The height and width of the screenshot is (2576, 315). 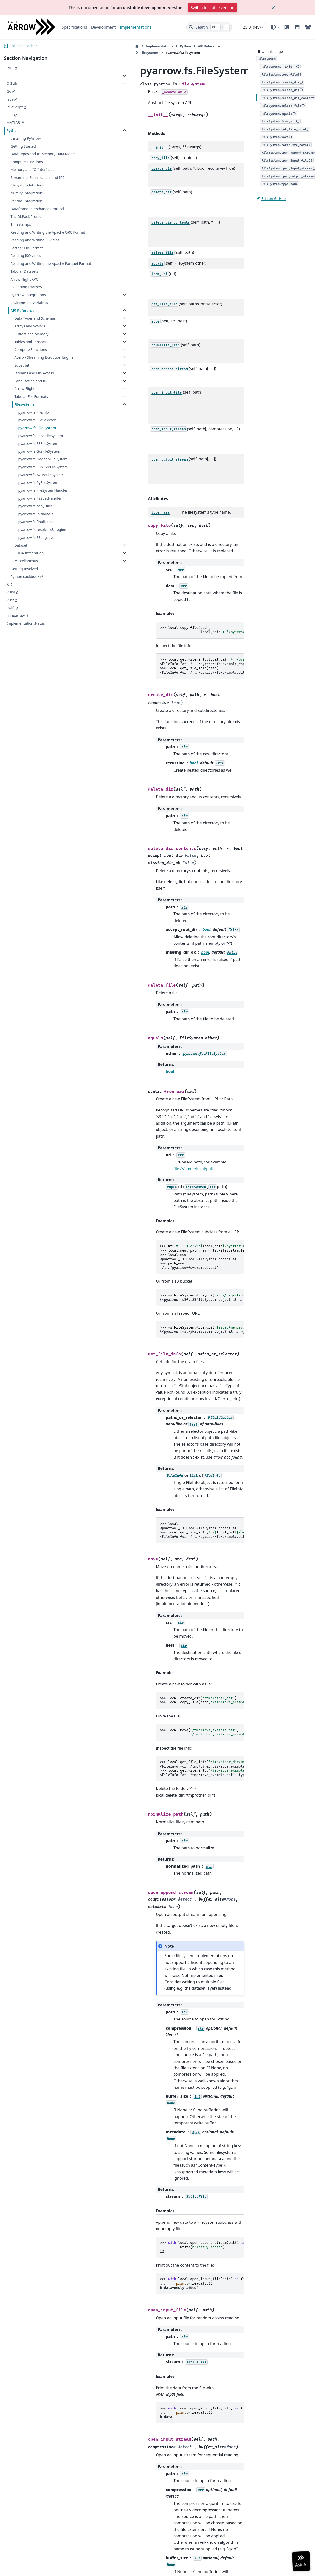 I want to click on Swift, so click(x=10, y=631).